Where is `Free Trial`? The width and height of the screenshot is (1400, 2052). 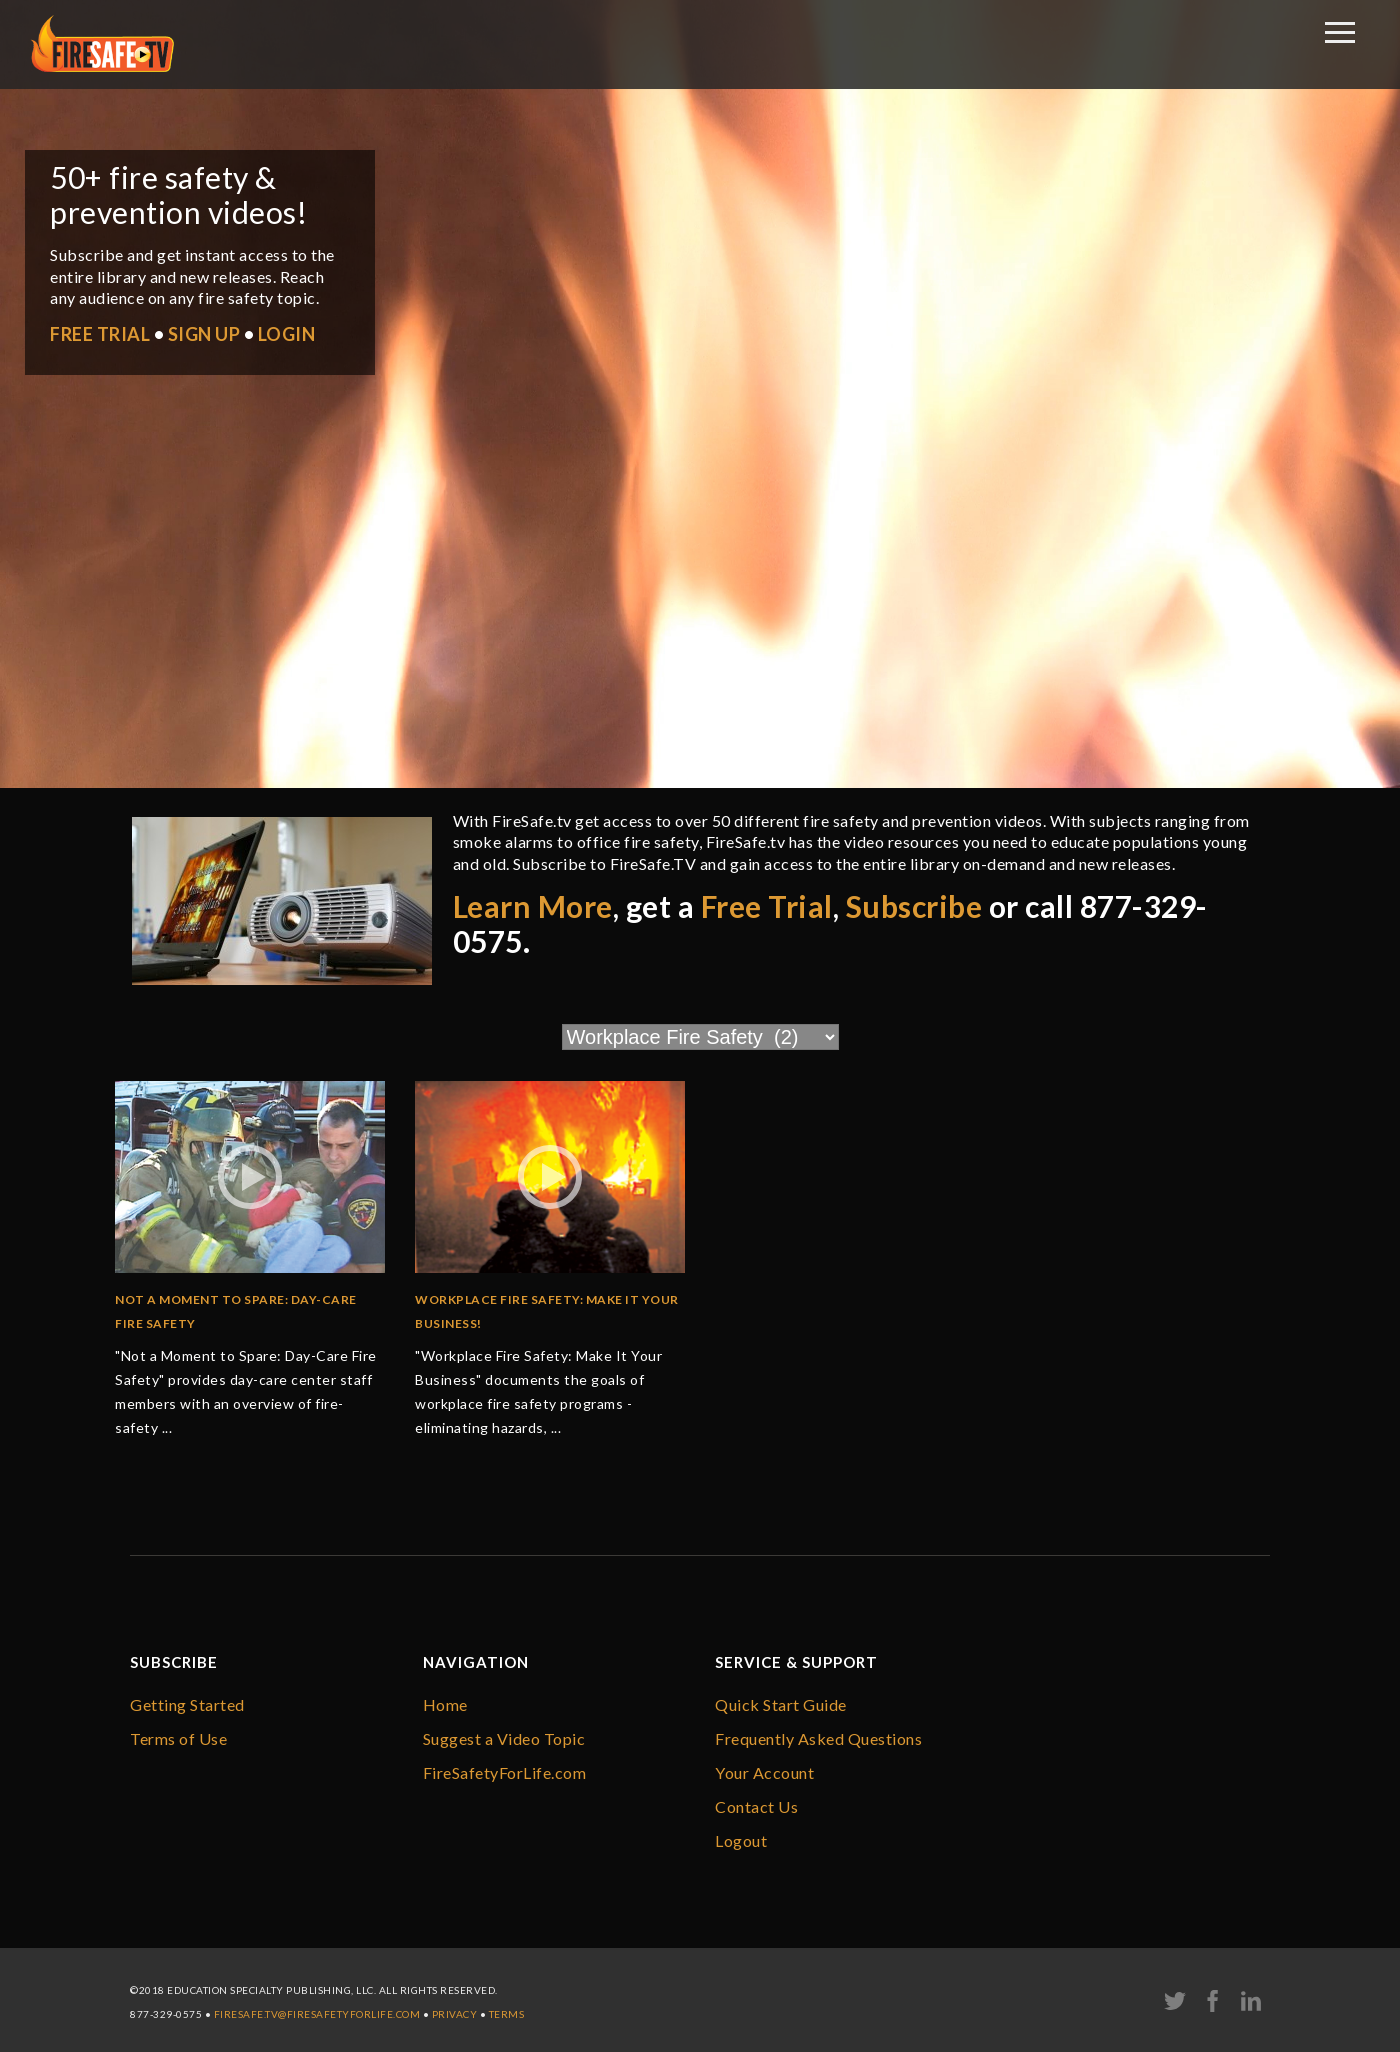
Free Trial is located at coordinates (767, 906).